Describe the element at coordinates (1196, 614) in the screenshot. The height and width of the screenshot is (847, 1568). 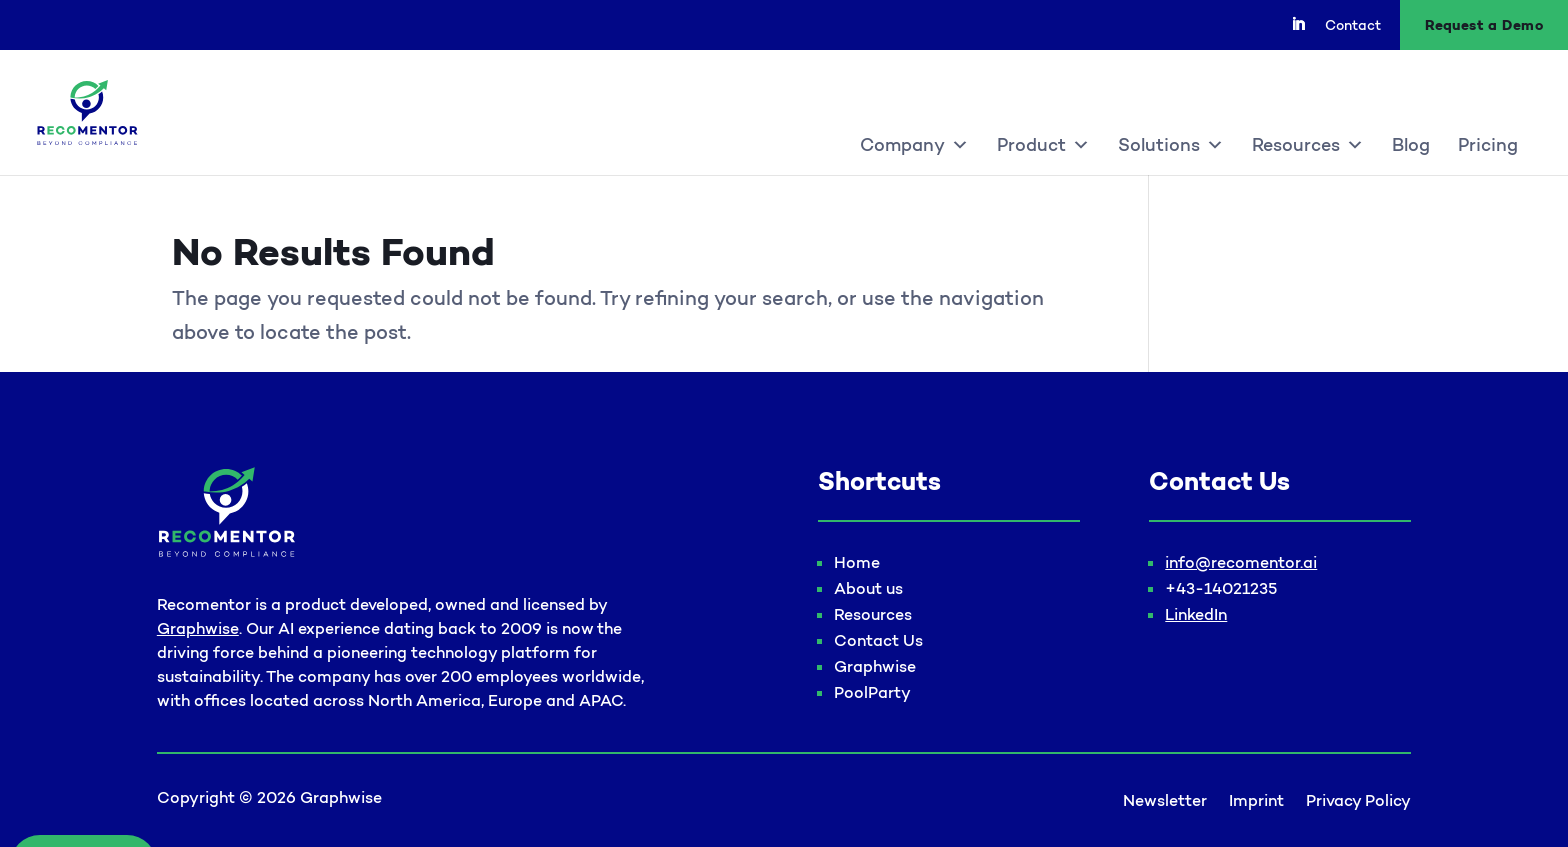
I see `LinkedIn` at that location.